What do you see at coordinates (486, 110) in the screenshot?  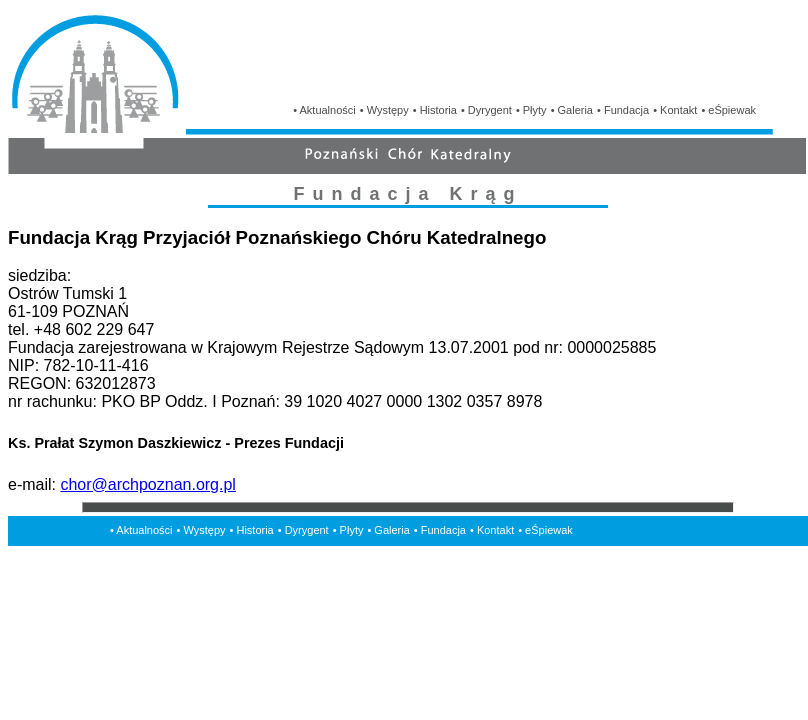 I see `• Dyrygent` at bounding box center [486, 110].